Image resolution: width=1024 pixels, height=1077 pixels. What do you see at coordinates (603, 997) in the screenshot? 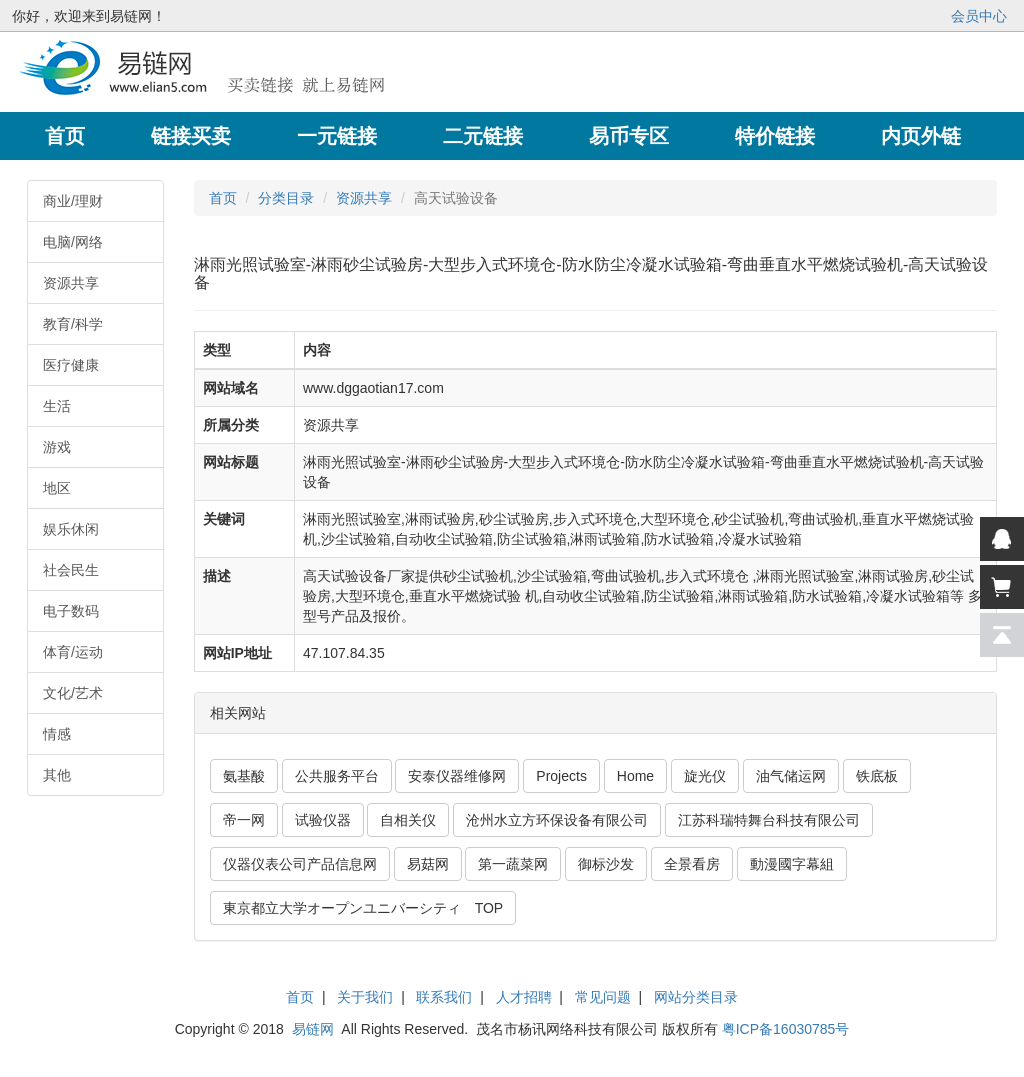
I see `常见问题` at bounding box center [603, 997].